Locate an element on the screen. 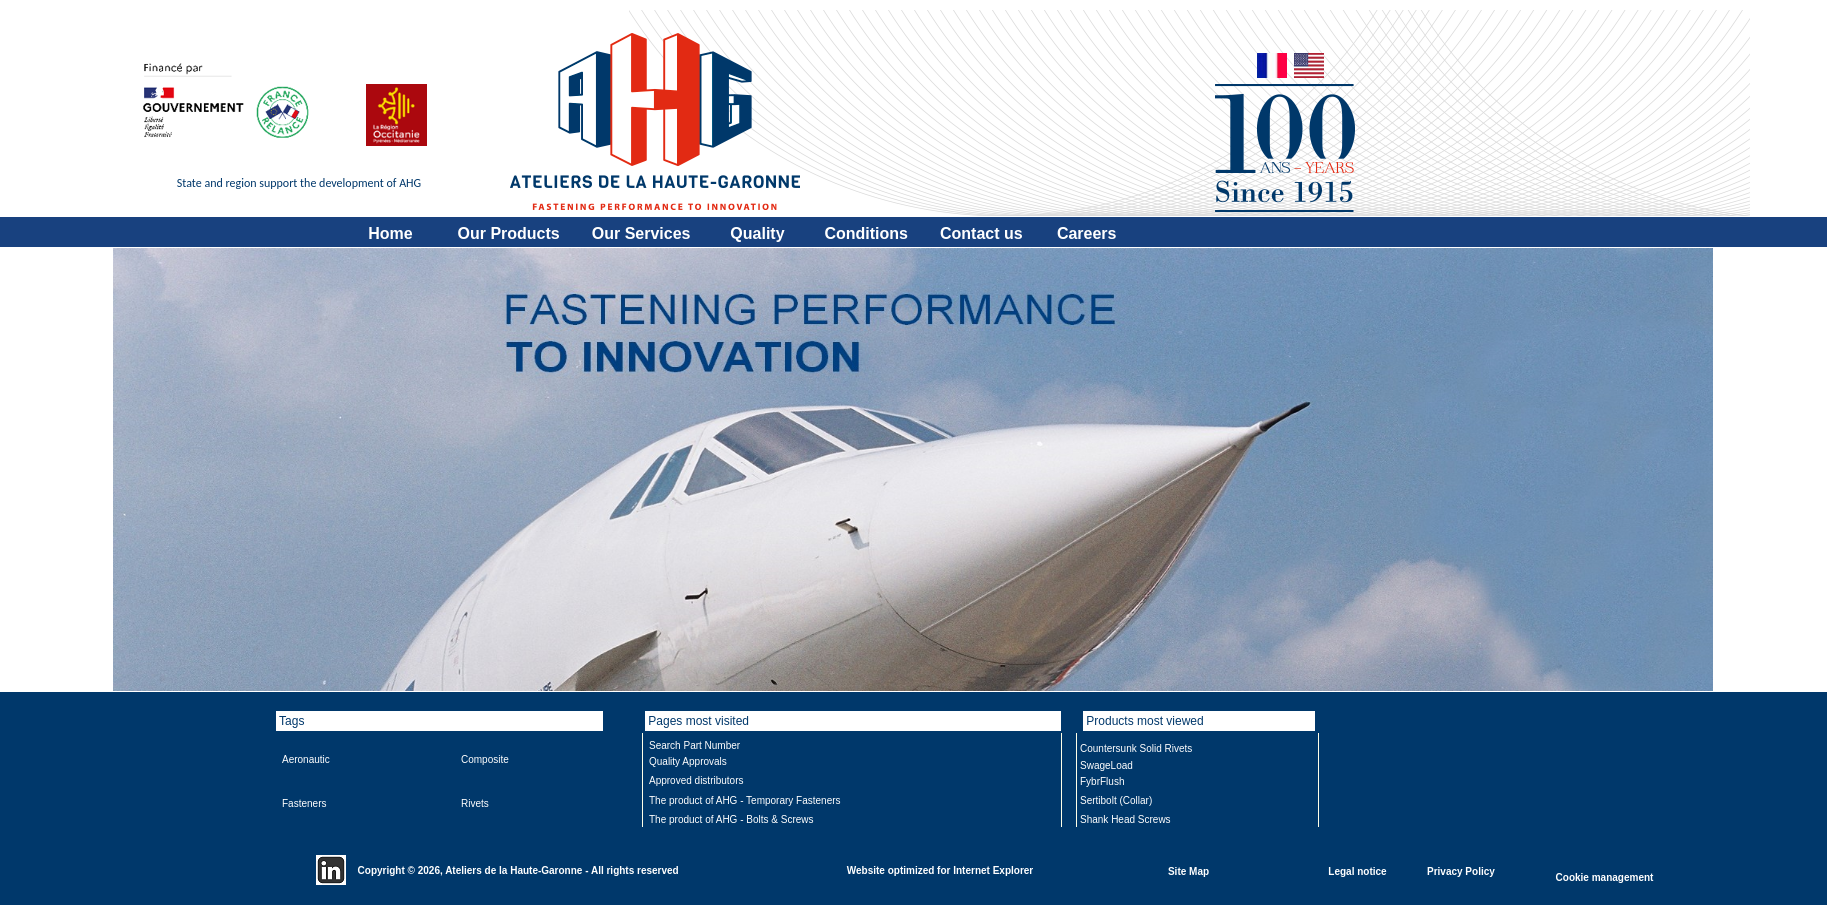 The image size is (1827, 906). Cookie management is located at coordinates (1605, 876).